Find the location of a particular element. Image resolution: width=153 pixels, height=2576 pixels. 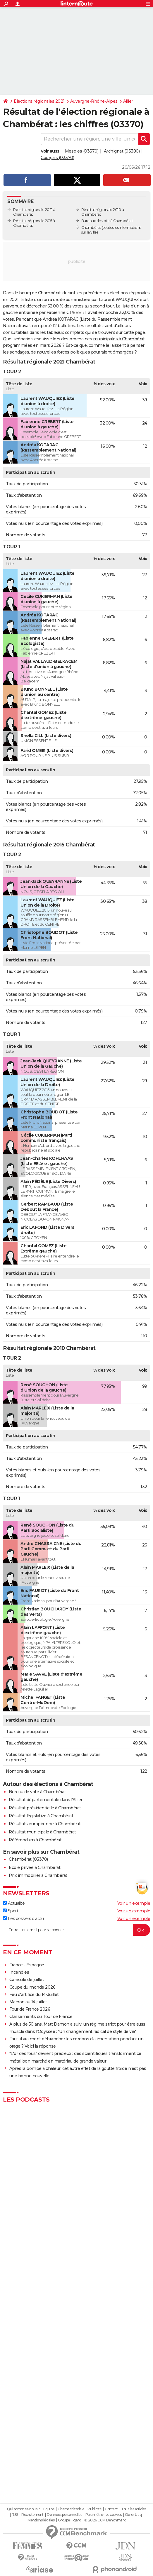

Canicule de juillet is located at coordinates (26, 1979).